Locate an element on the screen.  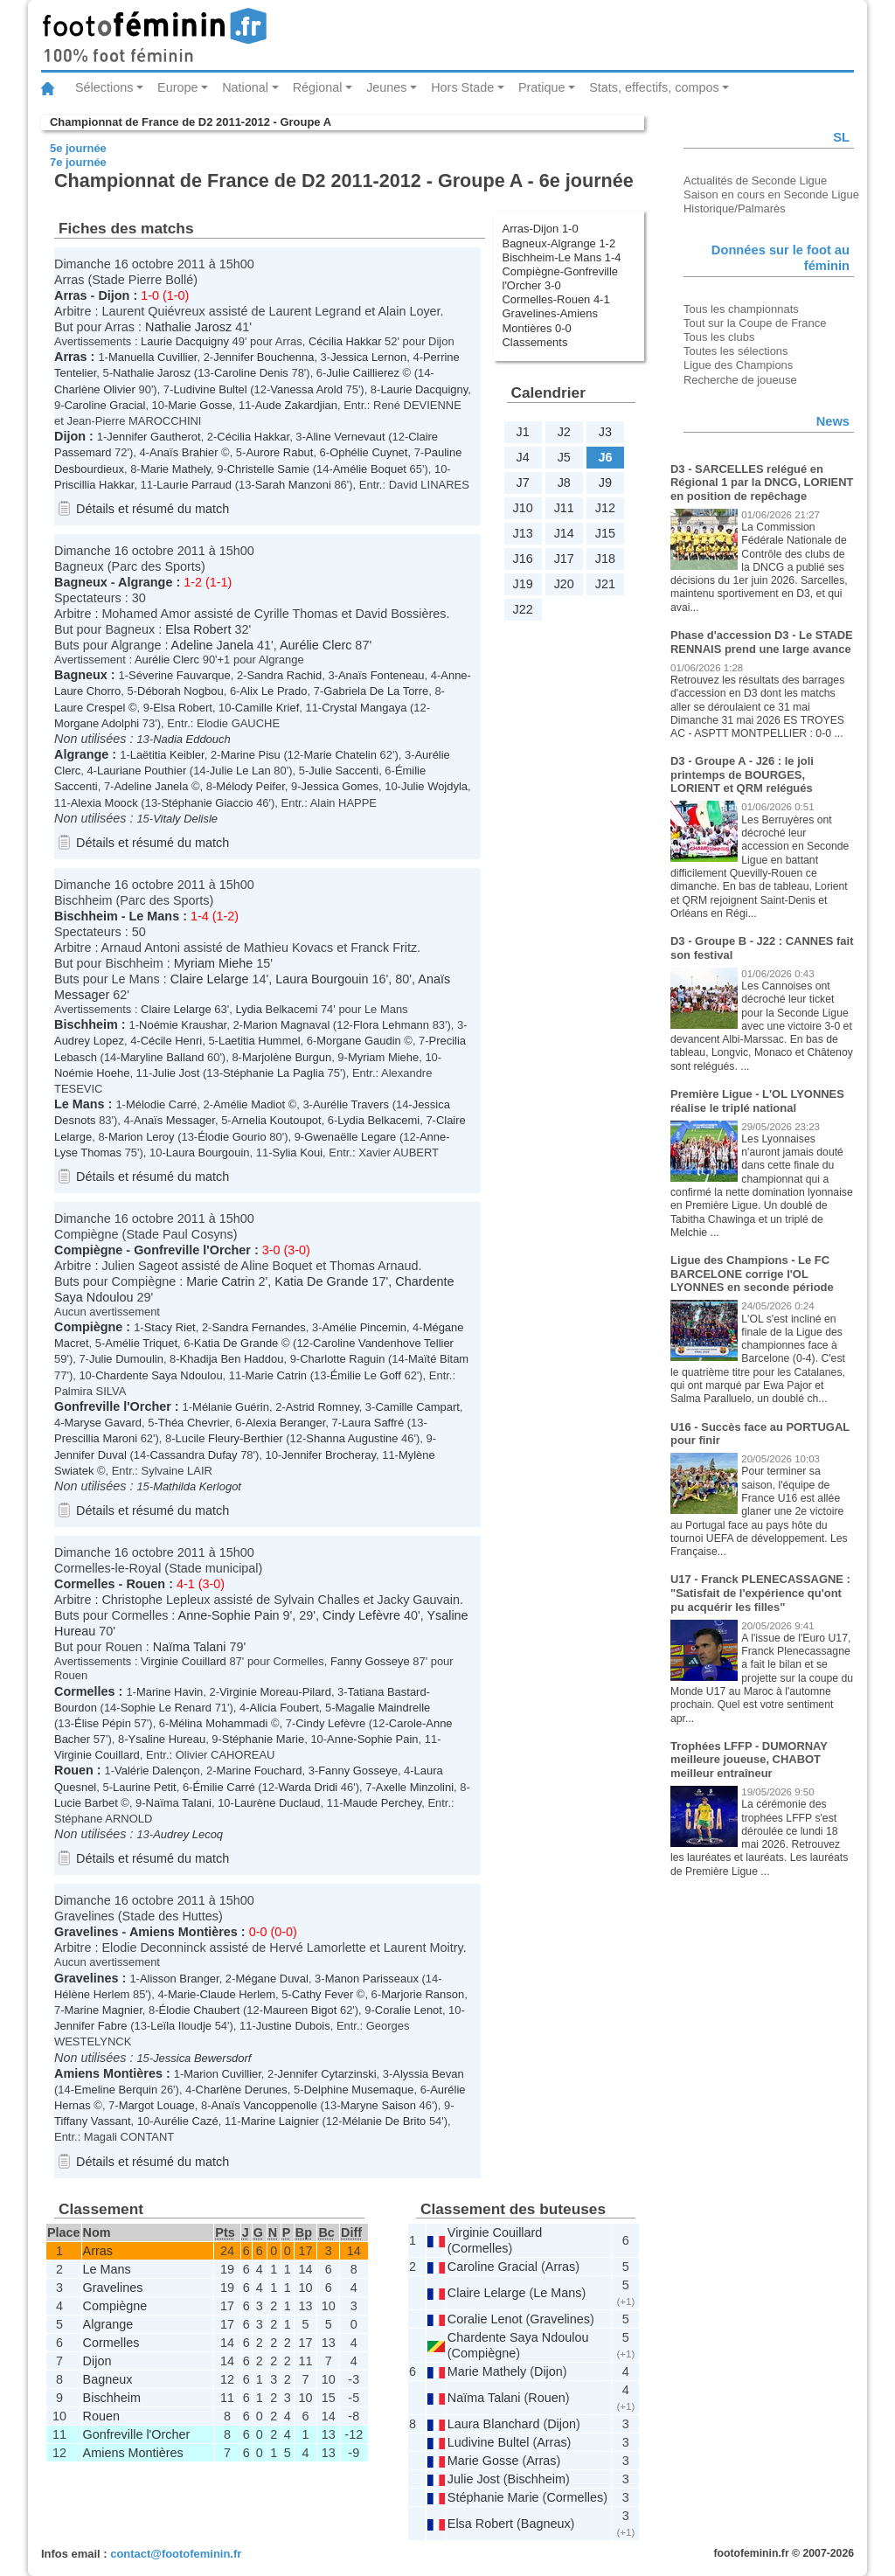
Jennifer Cytarzinski is located at coordinates (327, 2073).